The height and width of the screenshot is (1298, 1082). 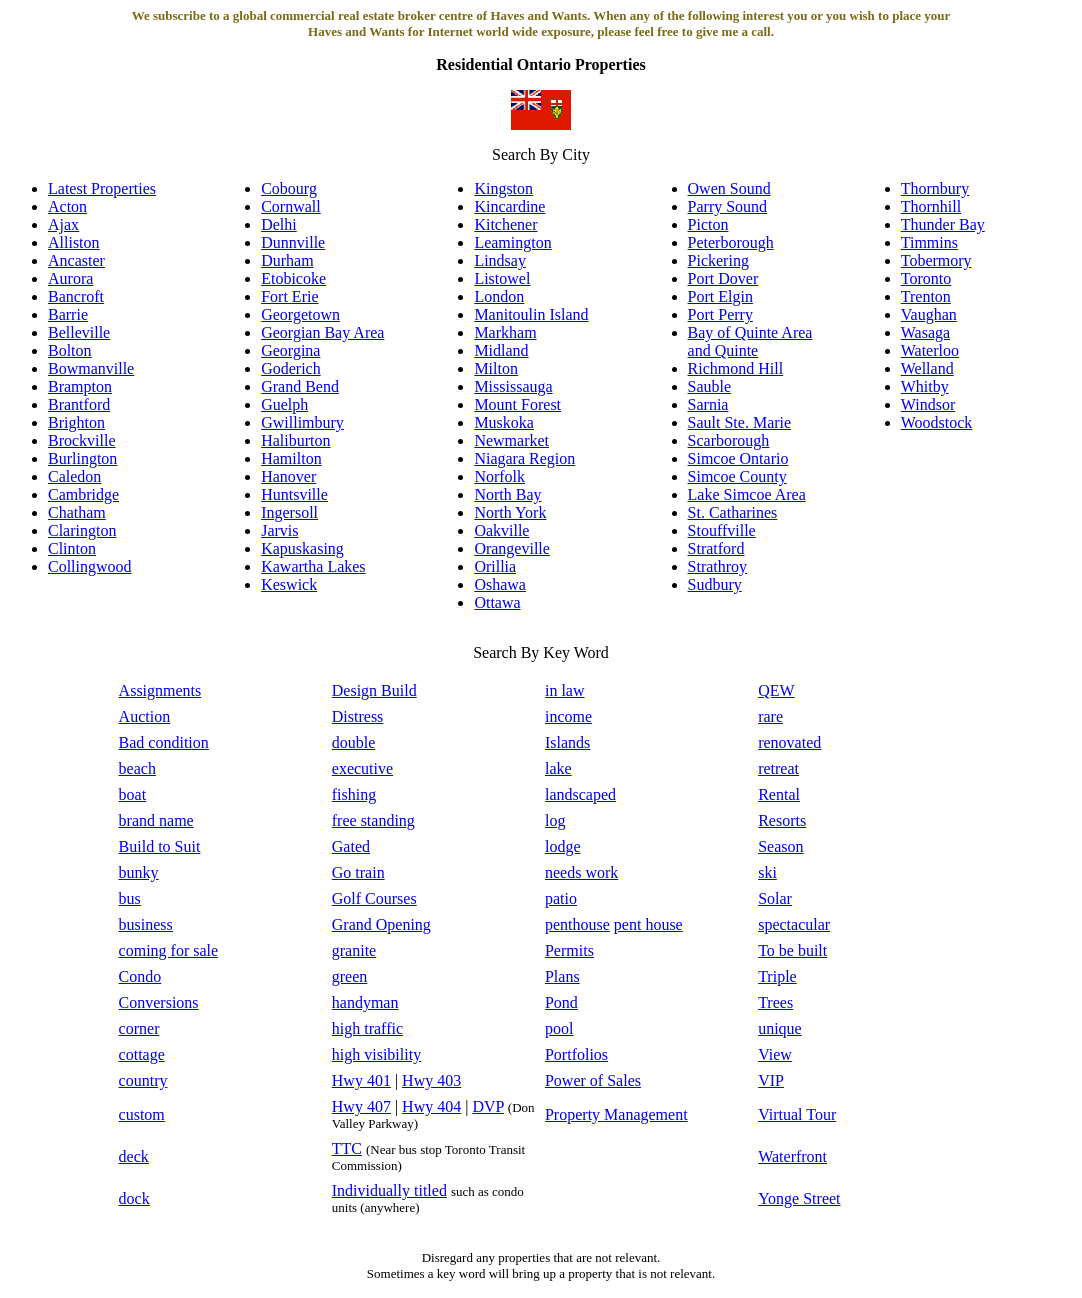 I want to click on Georgian Bay Area, so click(x=322, y=332).